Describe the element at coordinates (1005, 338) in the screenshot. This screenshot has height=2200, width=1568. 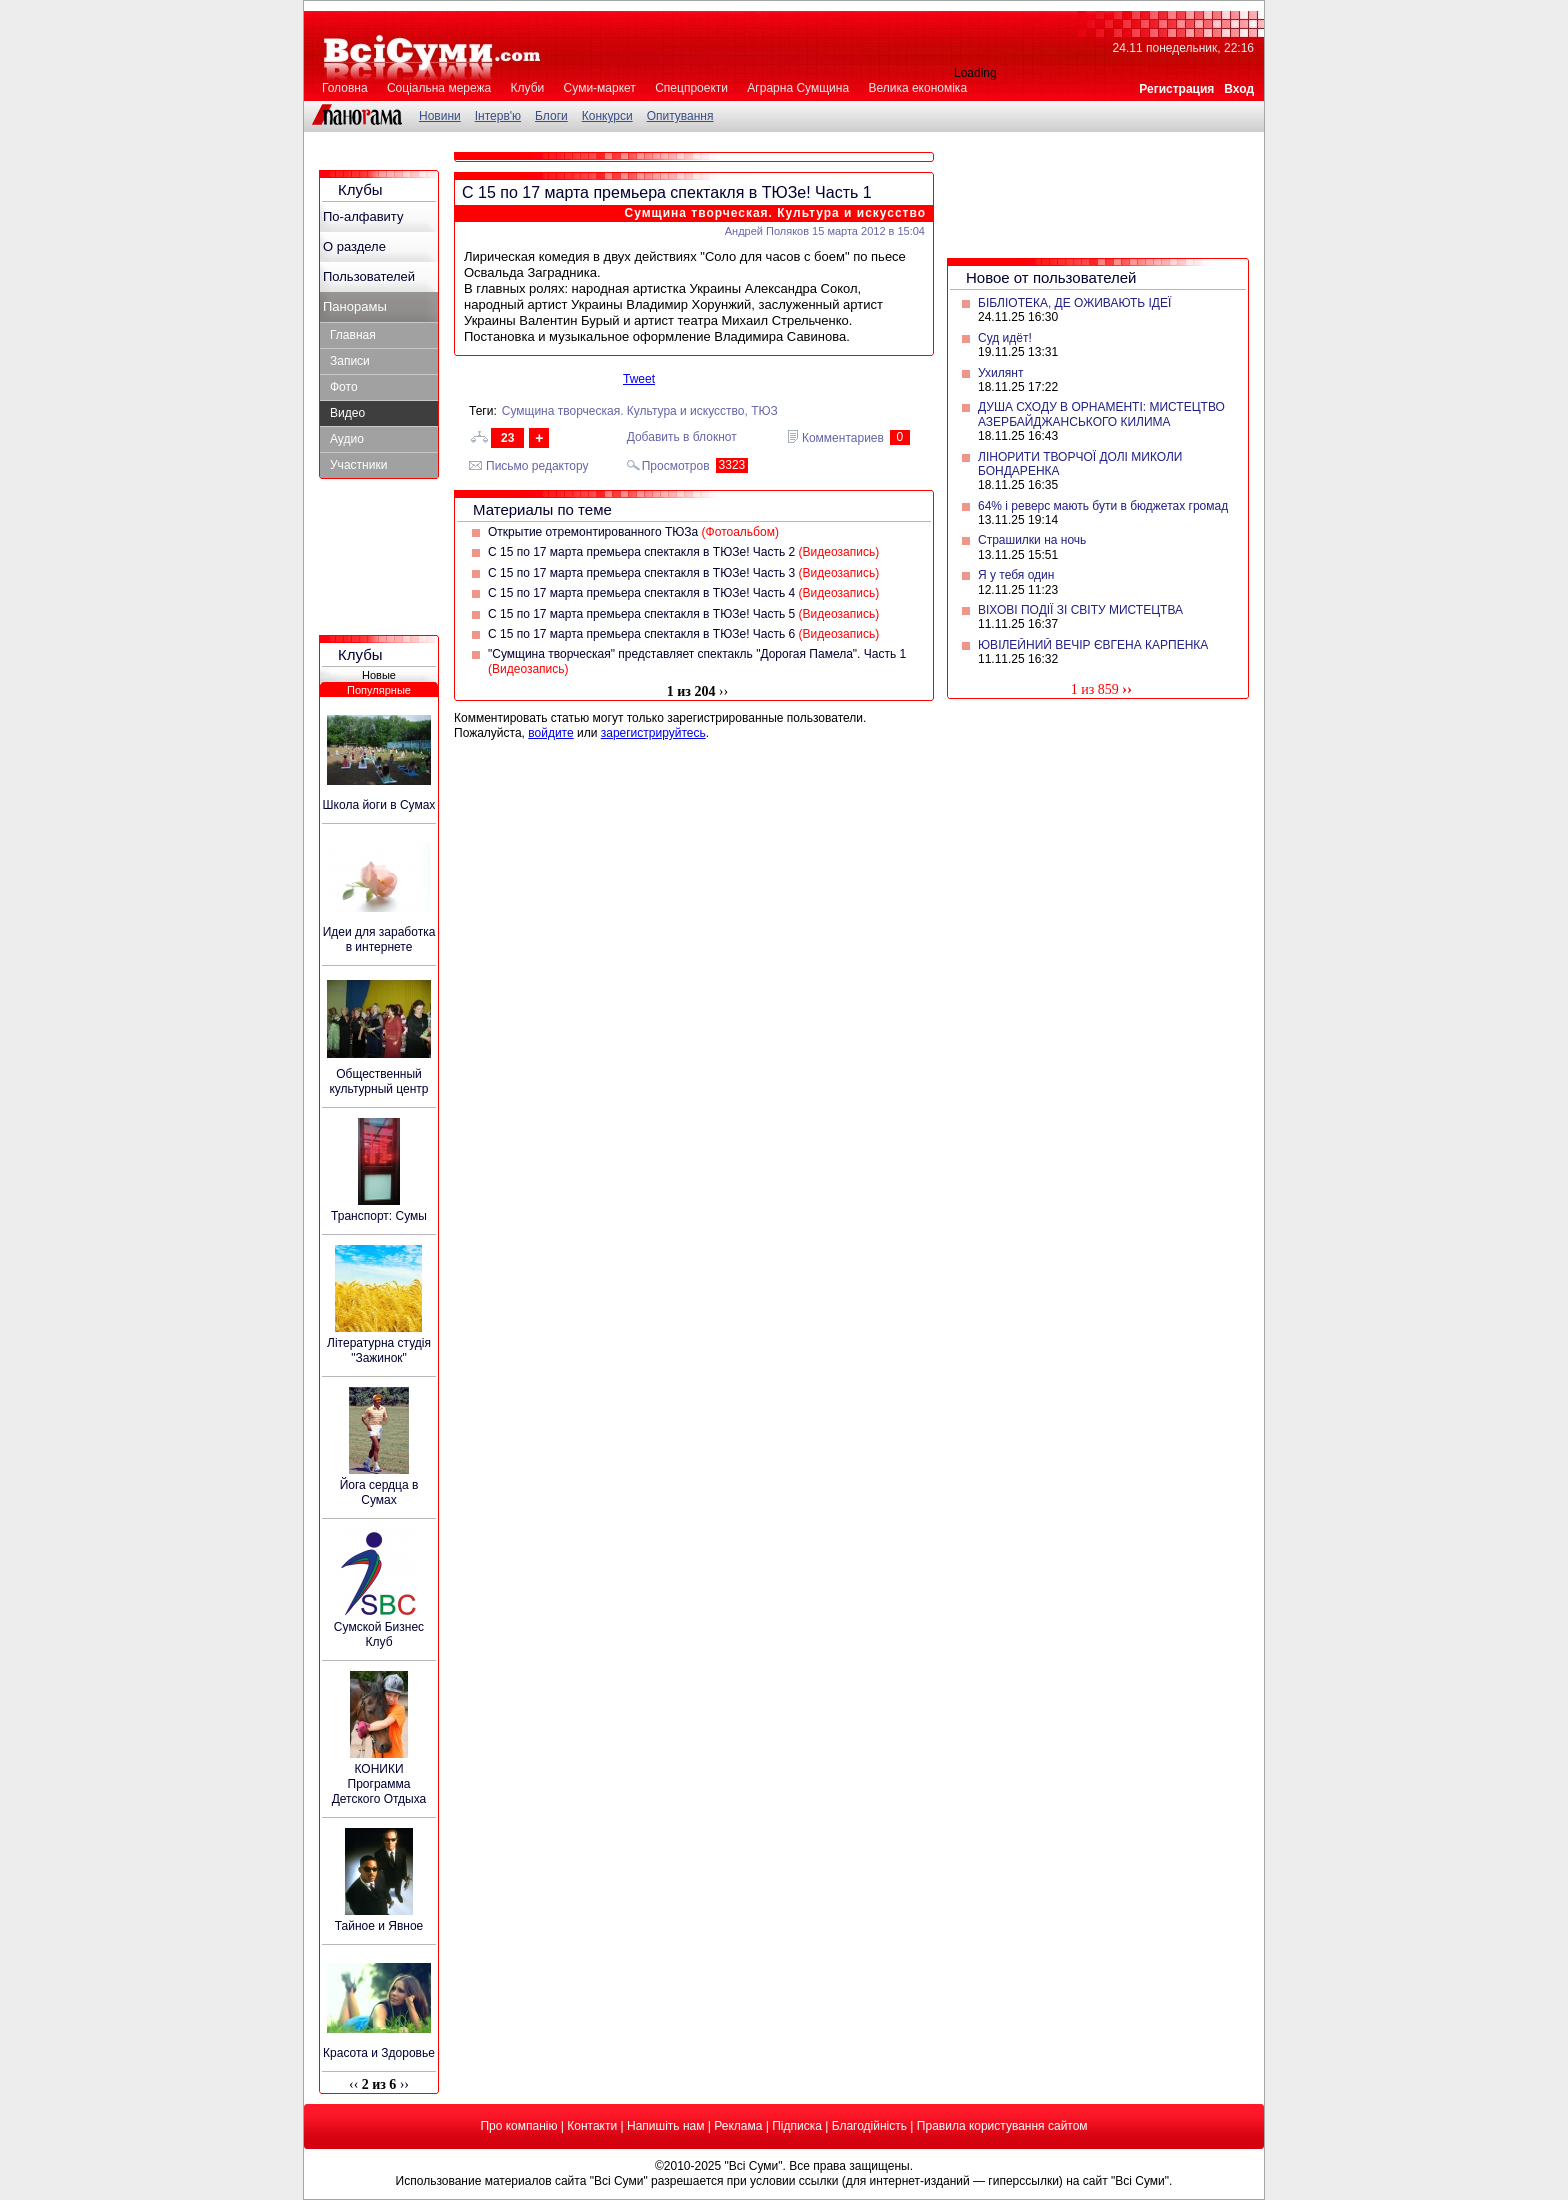
I see `Суд идёт!` at that location.